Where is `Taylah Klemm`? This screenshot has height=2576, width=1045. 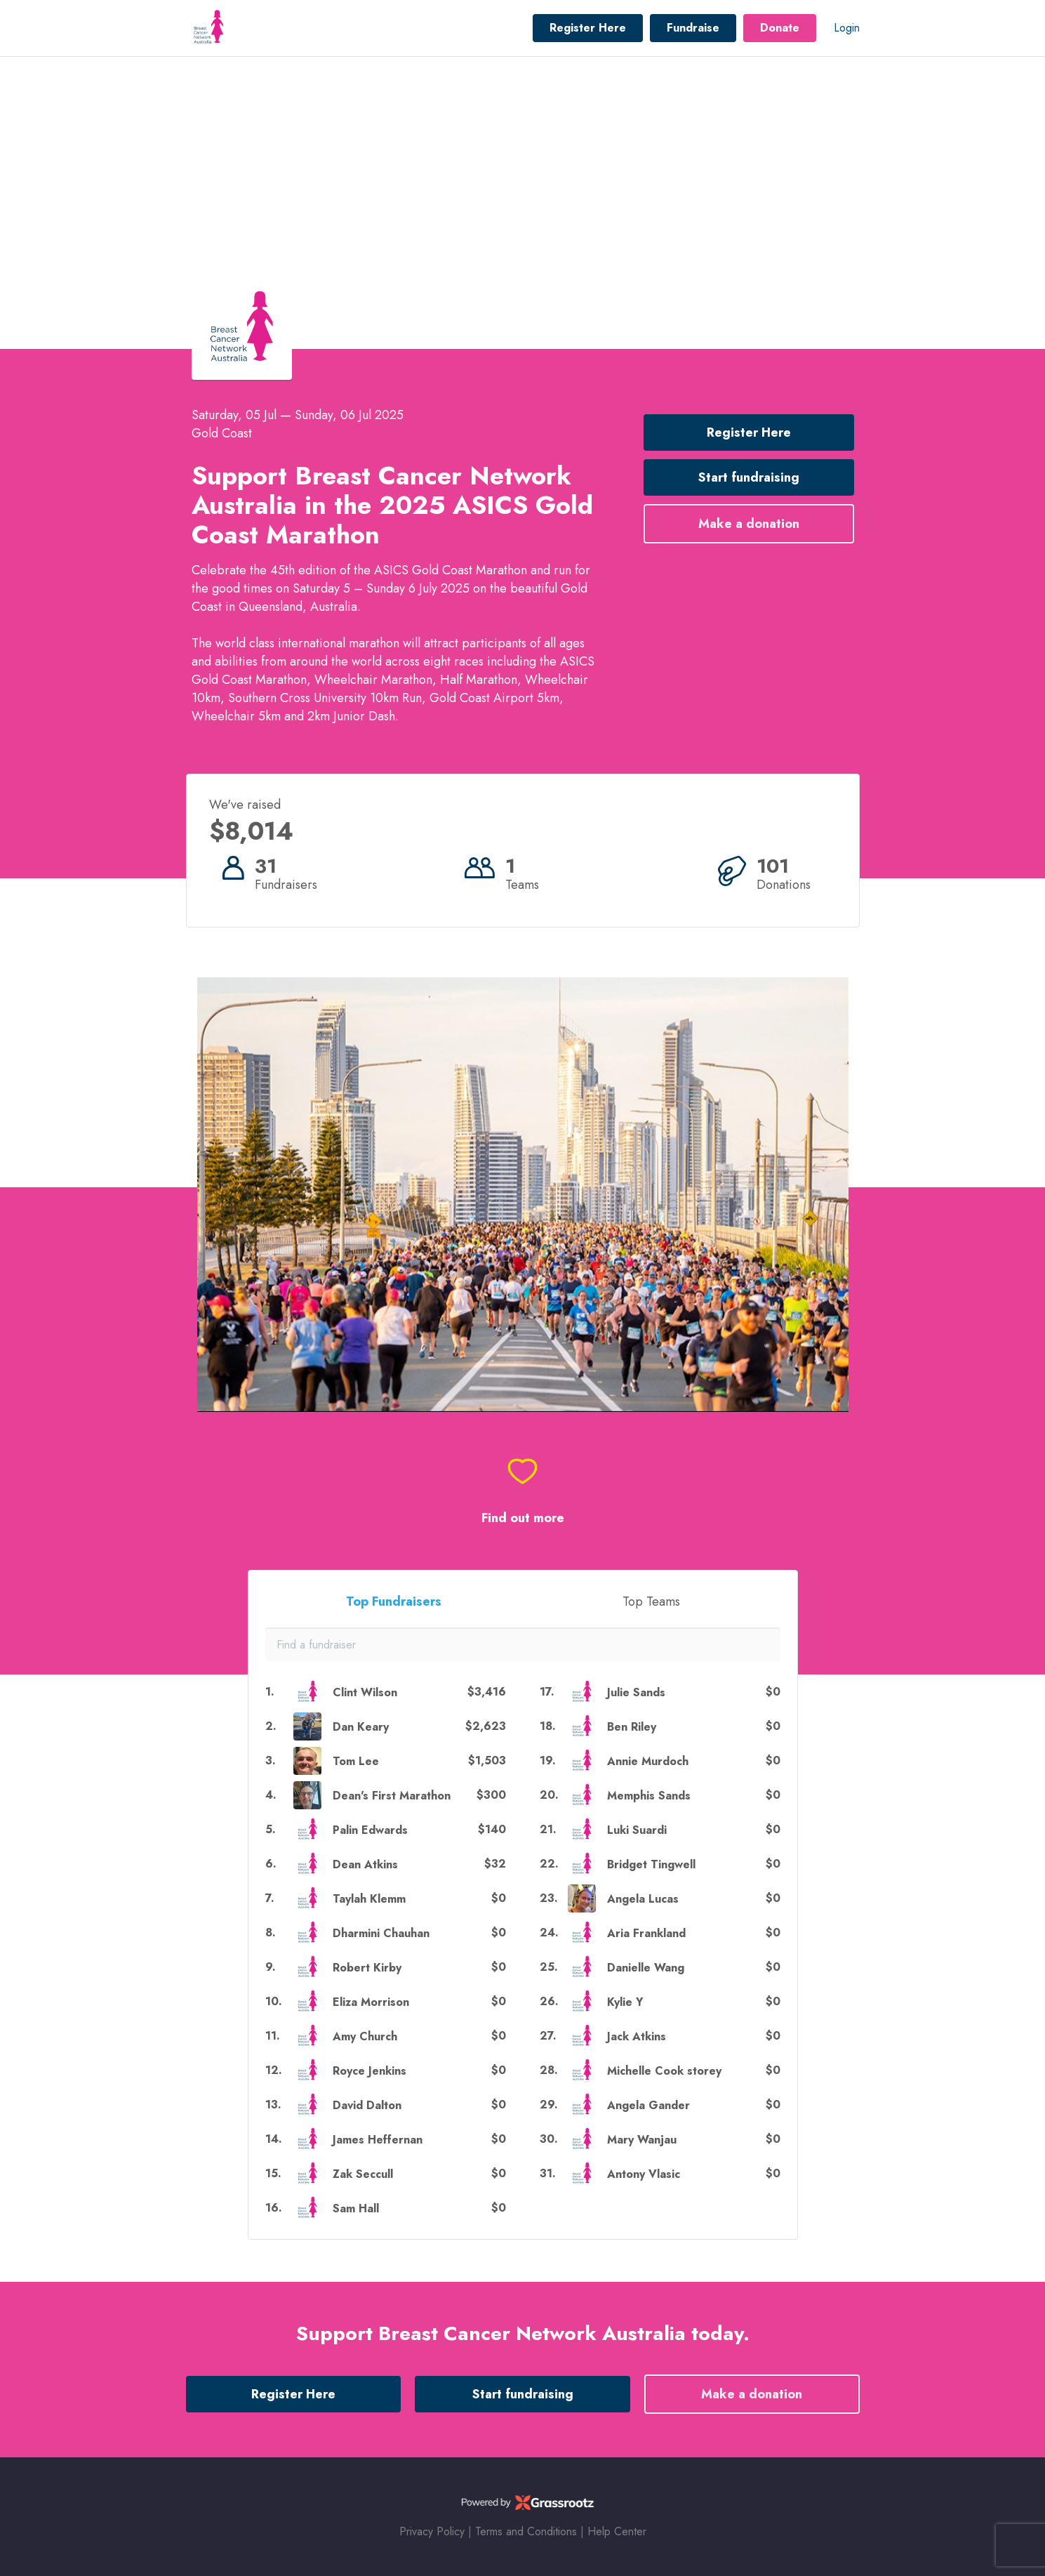 Taylah Klemm is located at coordinates (369, 1898).